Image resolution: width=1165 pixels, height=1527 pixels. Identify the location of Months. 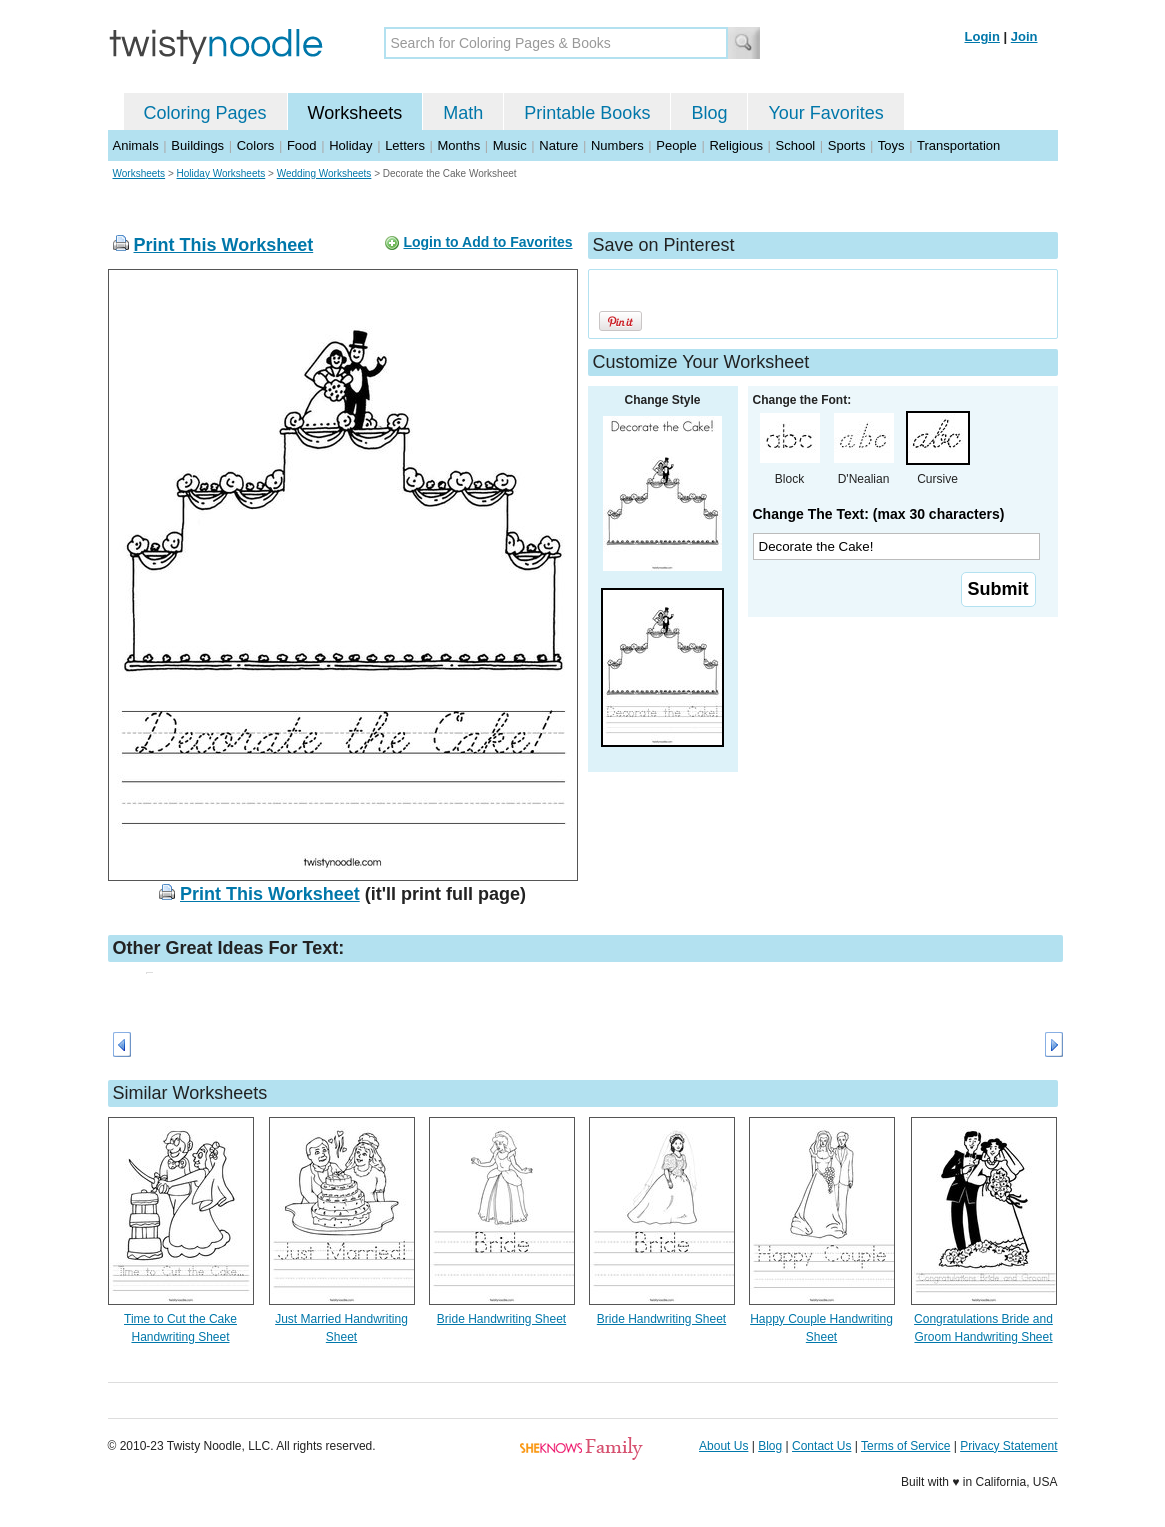
(459, 145).